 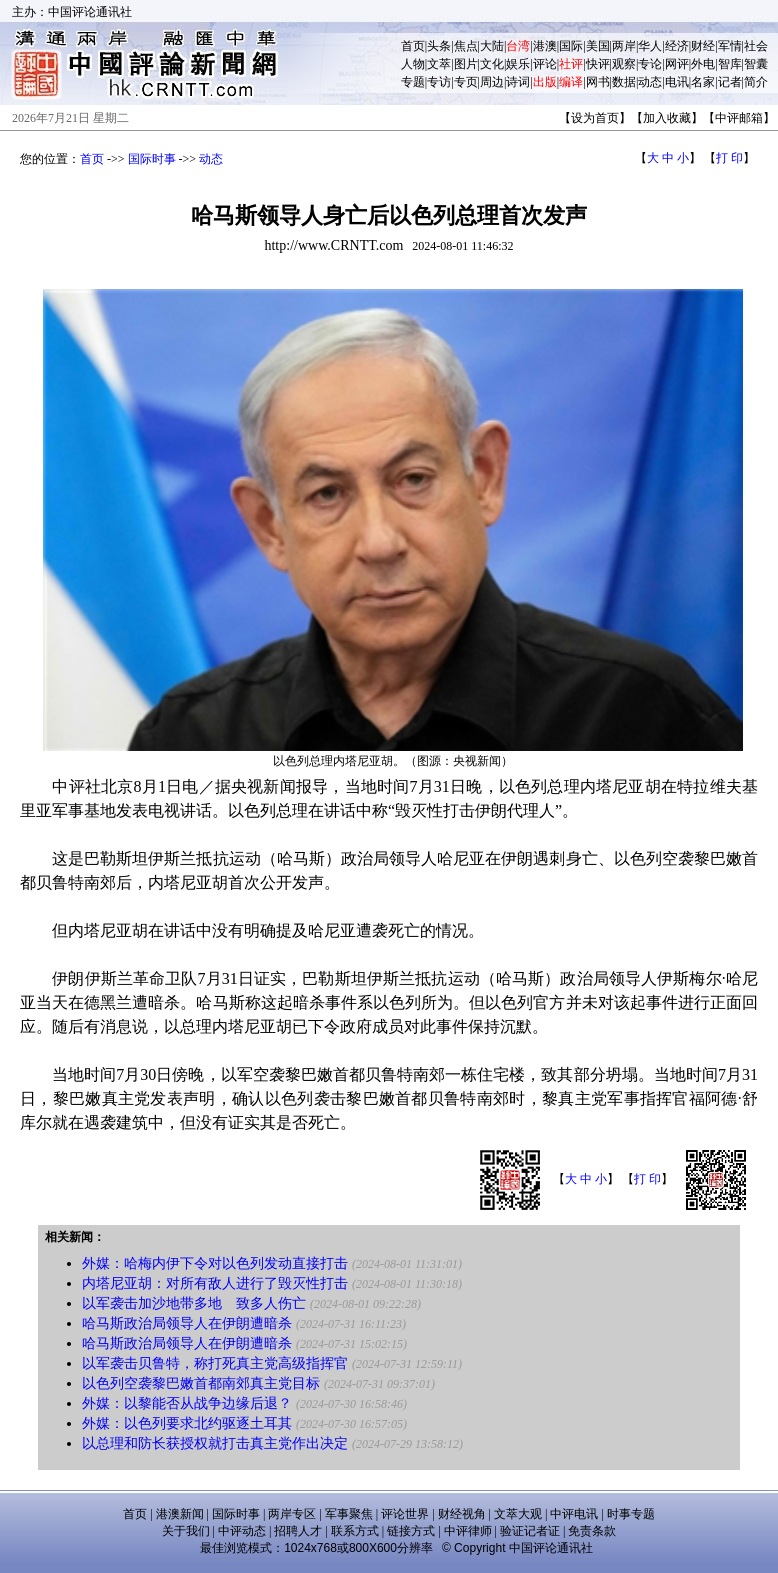 I want to click on 图片, so click(x=466, y=64).